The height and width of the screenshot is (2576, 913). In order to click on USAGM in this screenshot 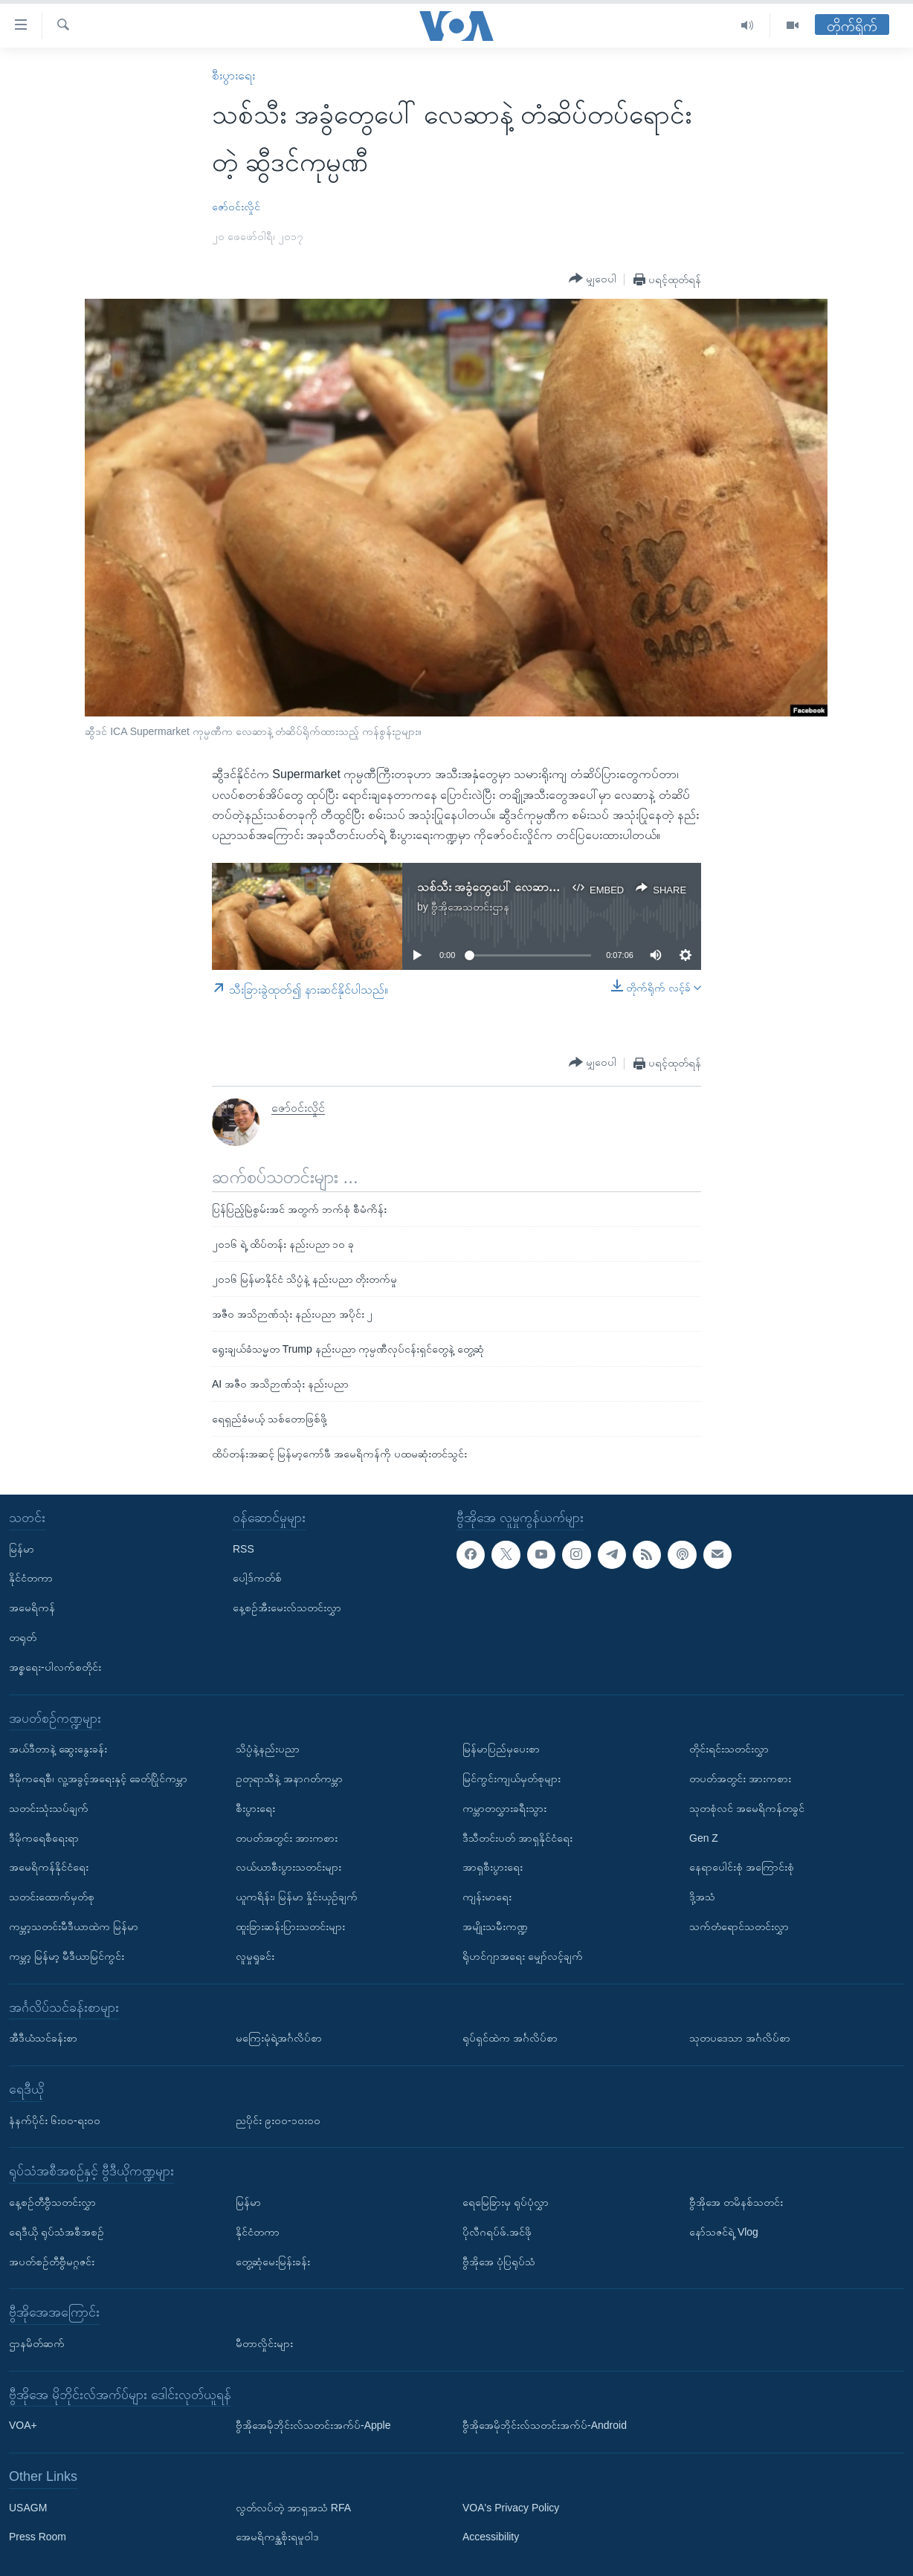, I will do `click(28, 2508)`.